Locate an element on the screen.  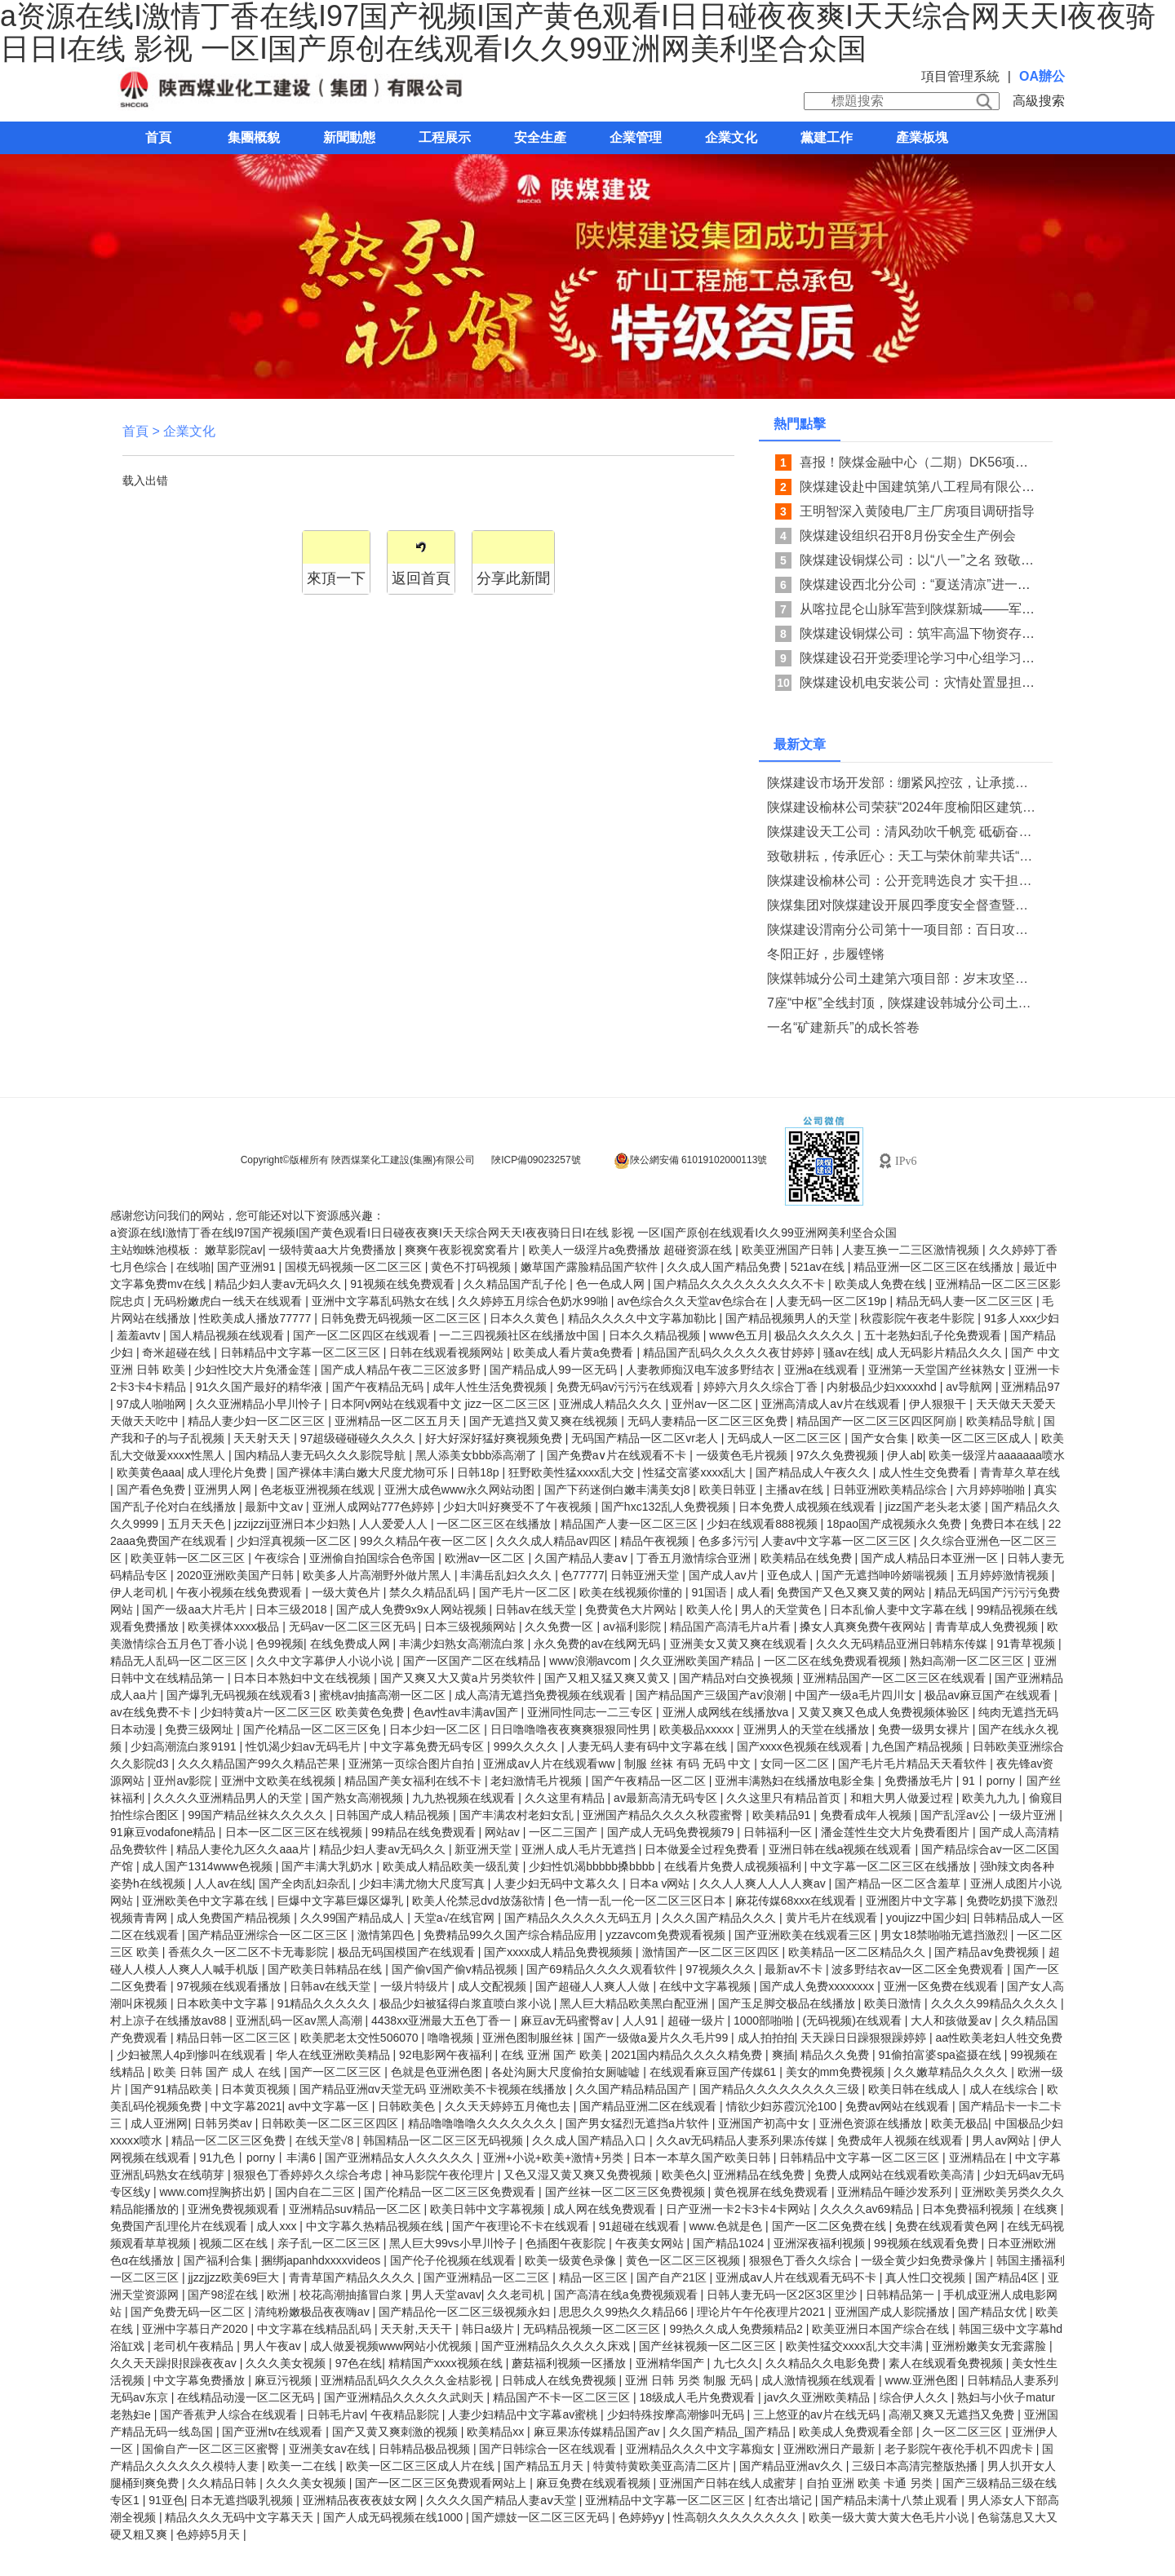
国产乱淫av公 is located at coordinates (956, 1814).